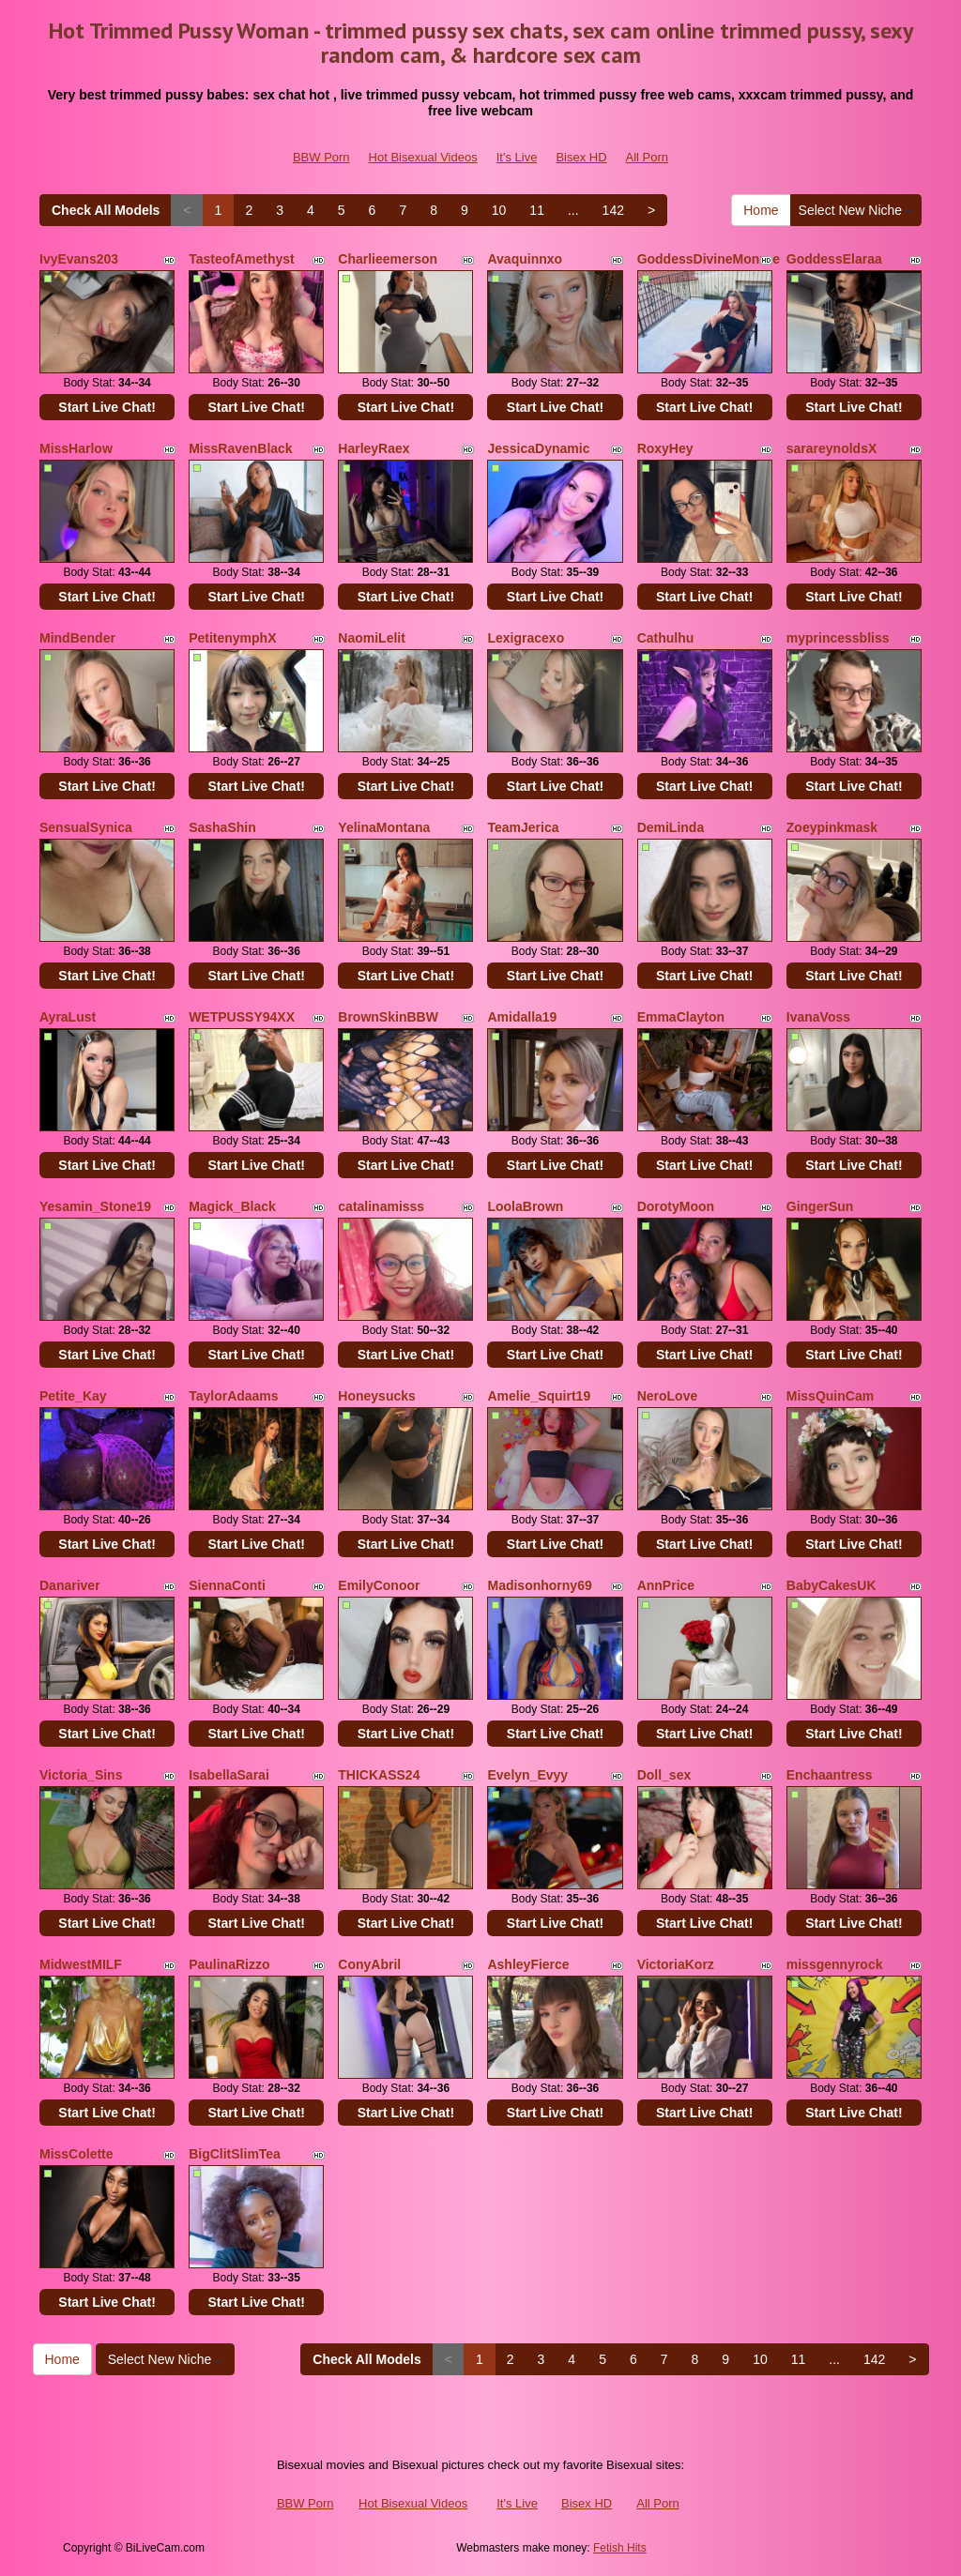 This screenshot has width=961, height=2576. Describe the element at coordinates (222, 827) in the screenshot. I see `SashaShin` at that location.